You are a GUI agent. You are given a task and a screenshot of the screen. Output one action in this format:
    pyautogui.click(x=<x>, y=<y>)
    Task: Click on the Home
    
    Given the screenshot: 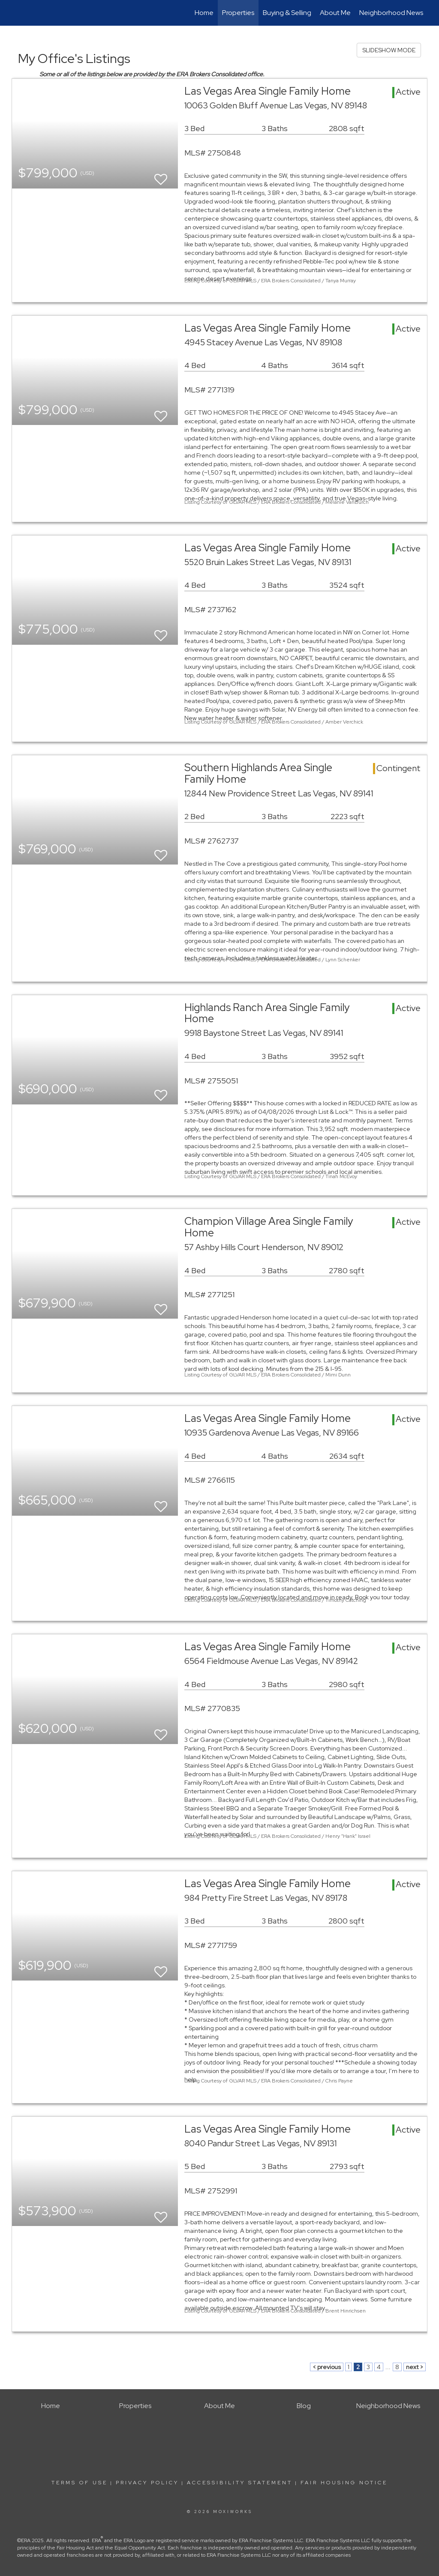 What is the action you would take?
    pyautogui.click(x=204, y=12)
    